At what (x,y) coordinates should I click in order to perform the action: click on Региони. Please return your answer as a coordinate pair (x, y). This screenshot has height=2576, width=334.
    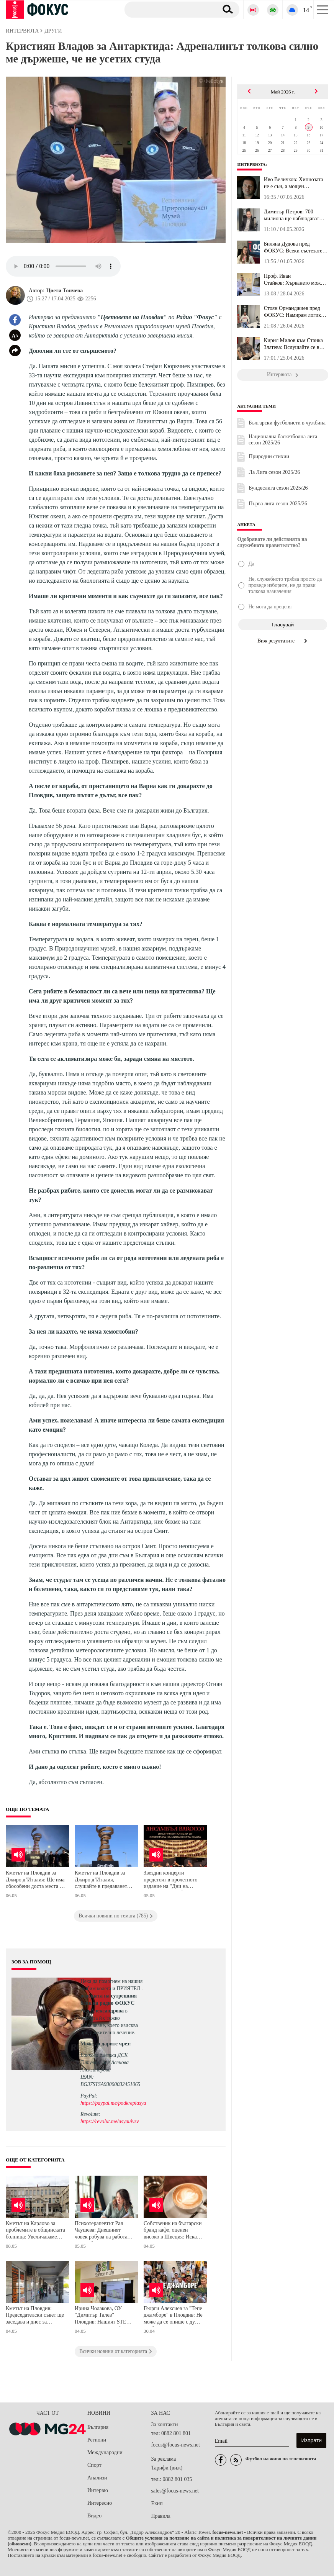
    Looking at the image, I should click on (96, 2440).